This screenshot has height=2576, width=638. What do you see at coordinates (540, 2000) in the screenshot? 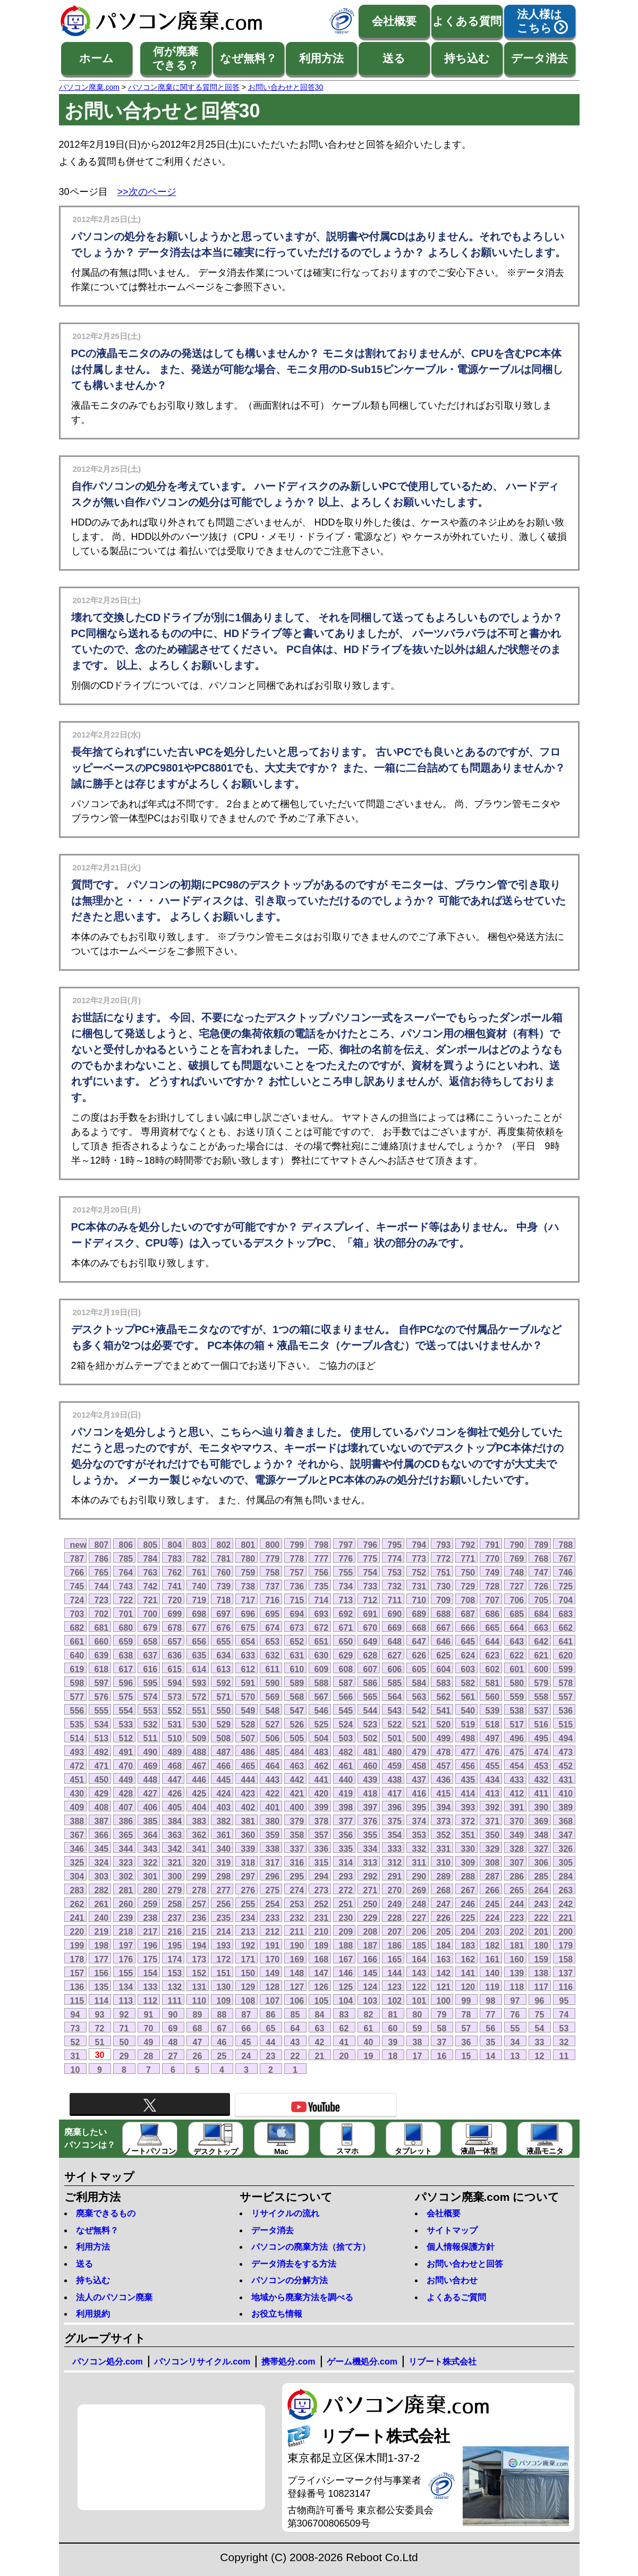
I see `96` at bounding box center [540, 2000].